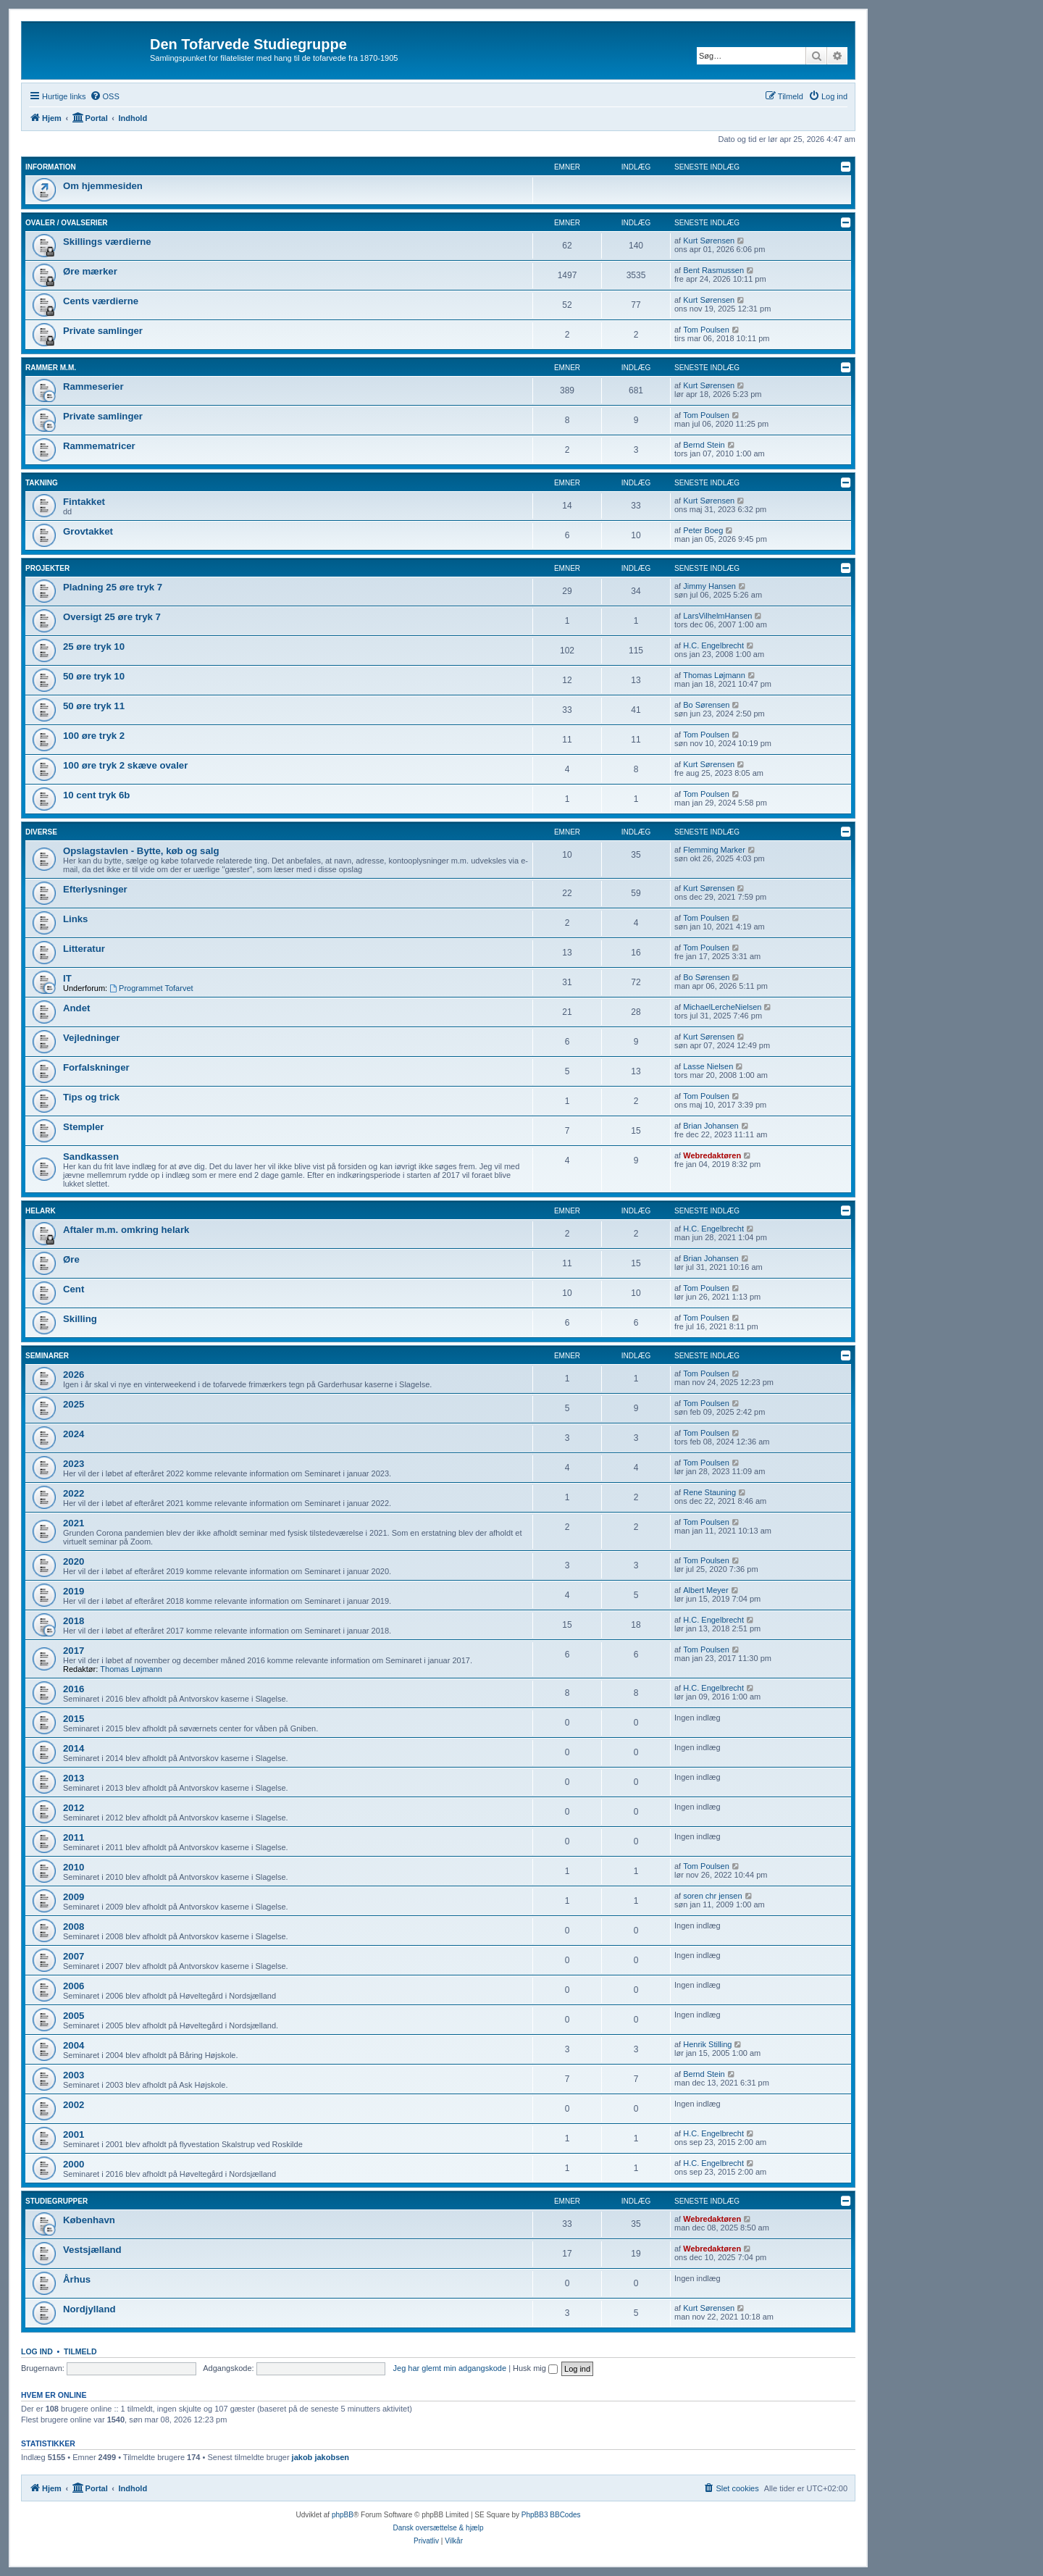 This screenshot has height=2576, width=1043. Describe the element at coordinates (73, 1837) in the screenshot. I see `2011` at that location.